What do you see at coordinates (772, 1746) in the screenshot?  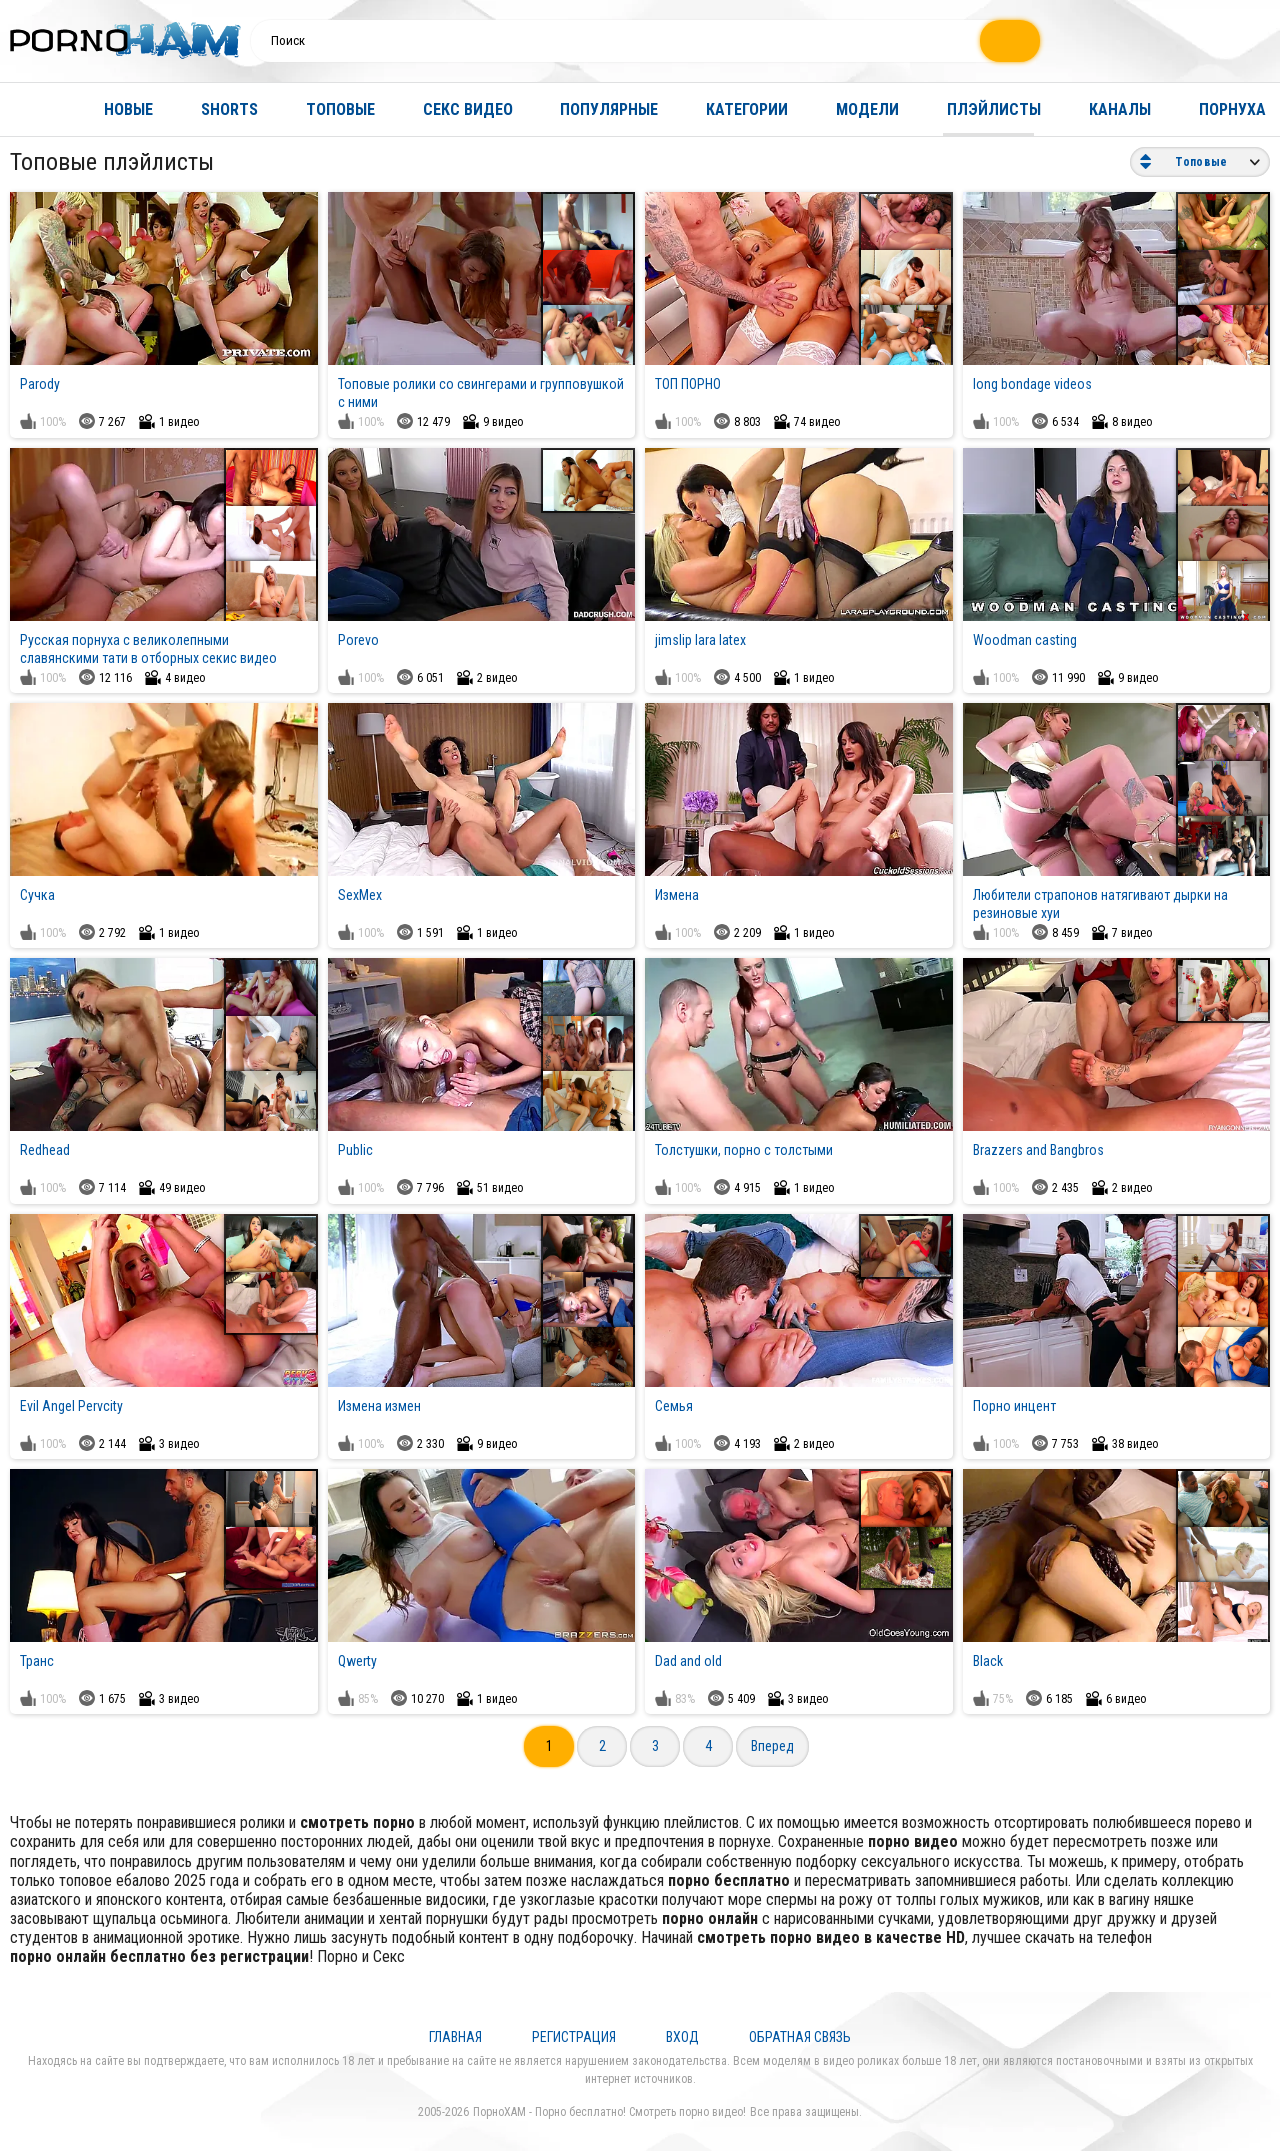 I see `Вперед` at bounding box center [772, 1746].